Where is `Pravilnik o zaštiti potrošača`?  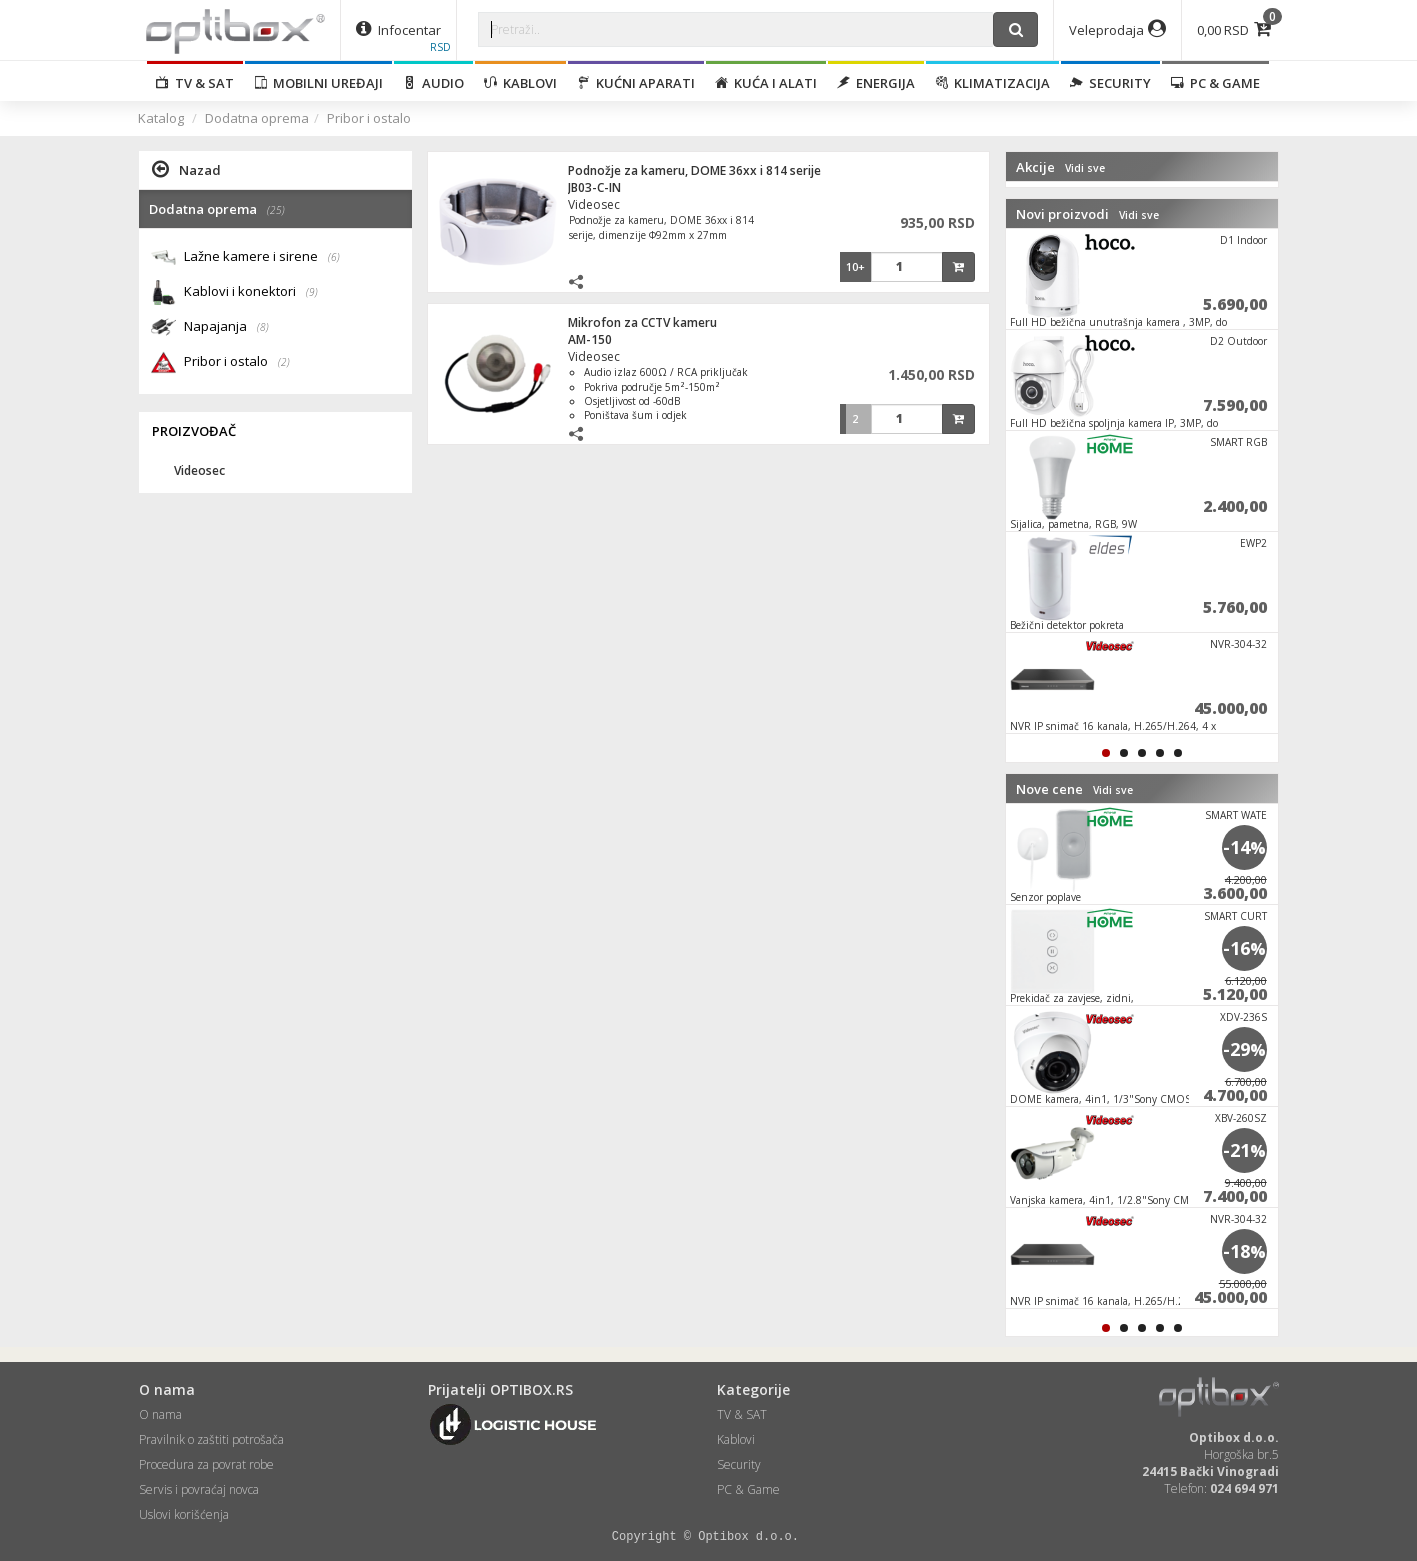 Pravilnik o zaštiti potrošača is located at coordinates (211, 1439).